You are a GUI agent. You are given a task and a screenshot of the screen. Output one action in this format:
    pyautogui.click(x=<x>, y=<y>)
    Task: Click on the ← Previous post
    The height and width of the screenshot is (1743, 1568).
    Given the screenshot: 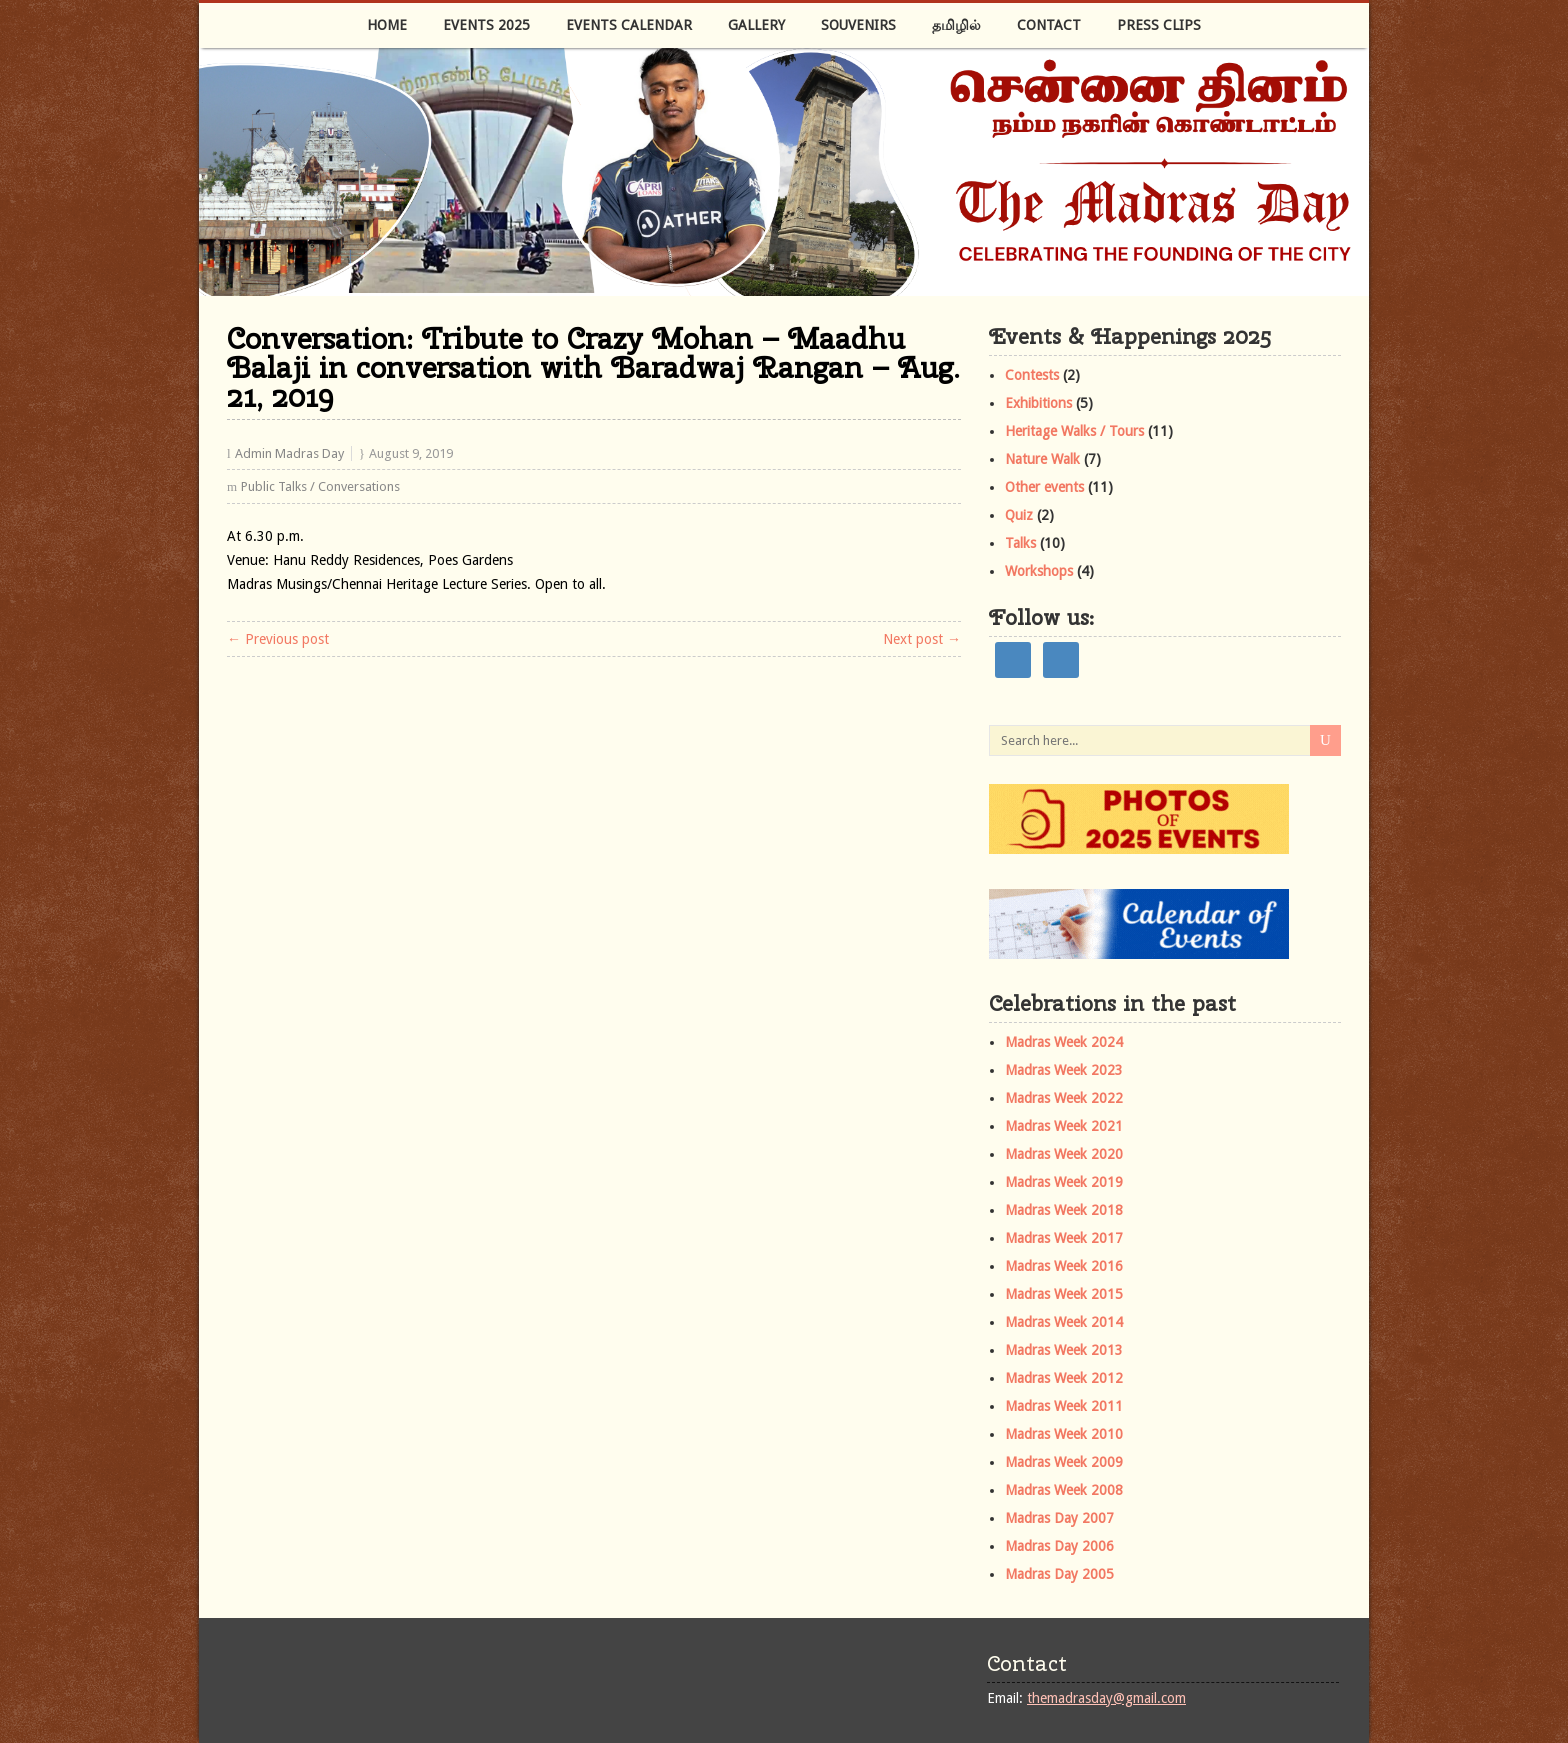 What is the action you would take?
    pyautogui.click(x=278, y=639)
    